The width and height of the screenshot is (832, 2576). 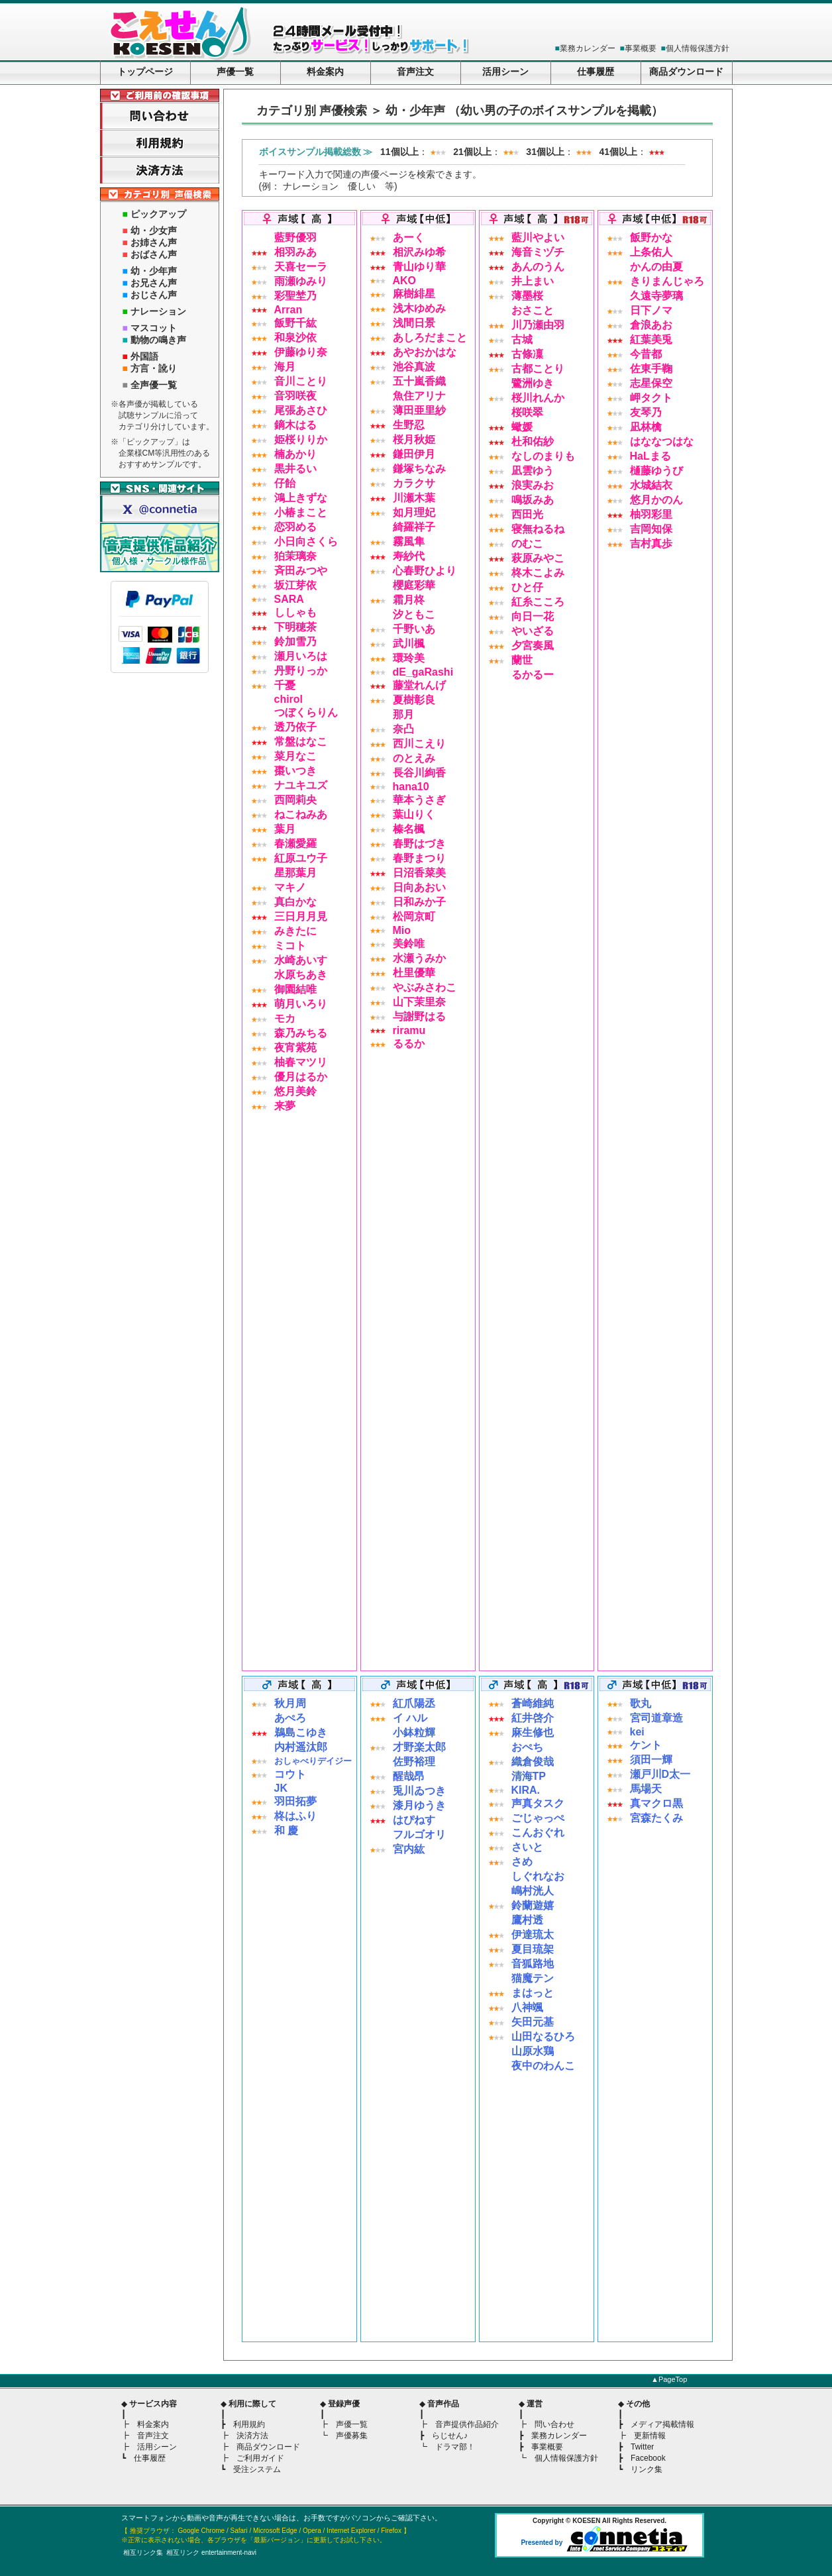 I want to click on カラクサ, so click(x=414, y=483).